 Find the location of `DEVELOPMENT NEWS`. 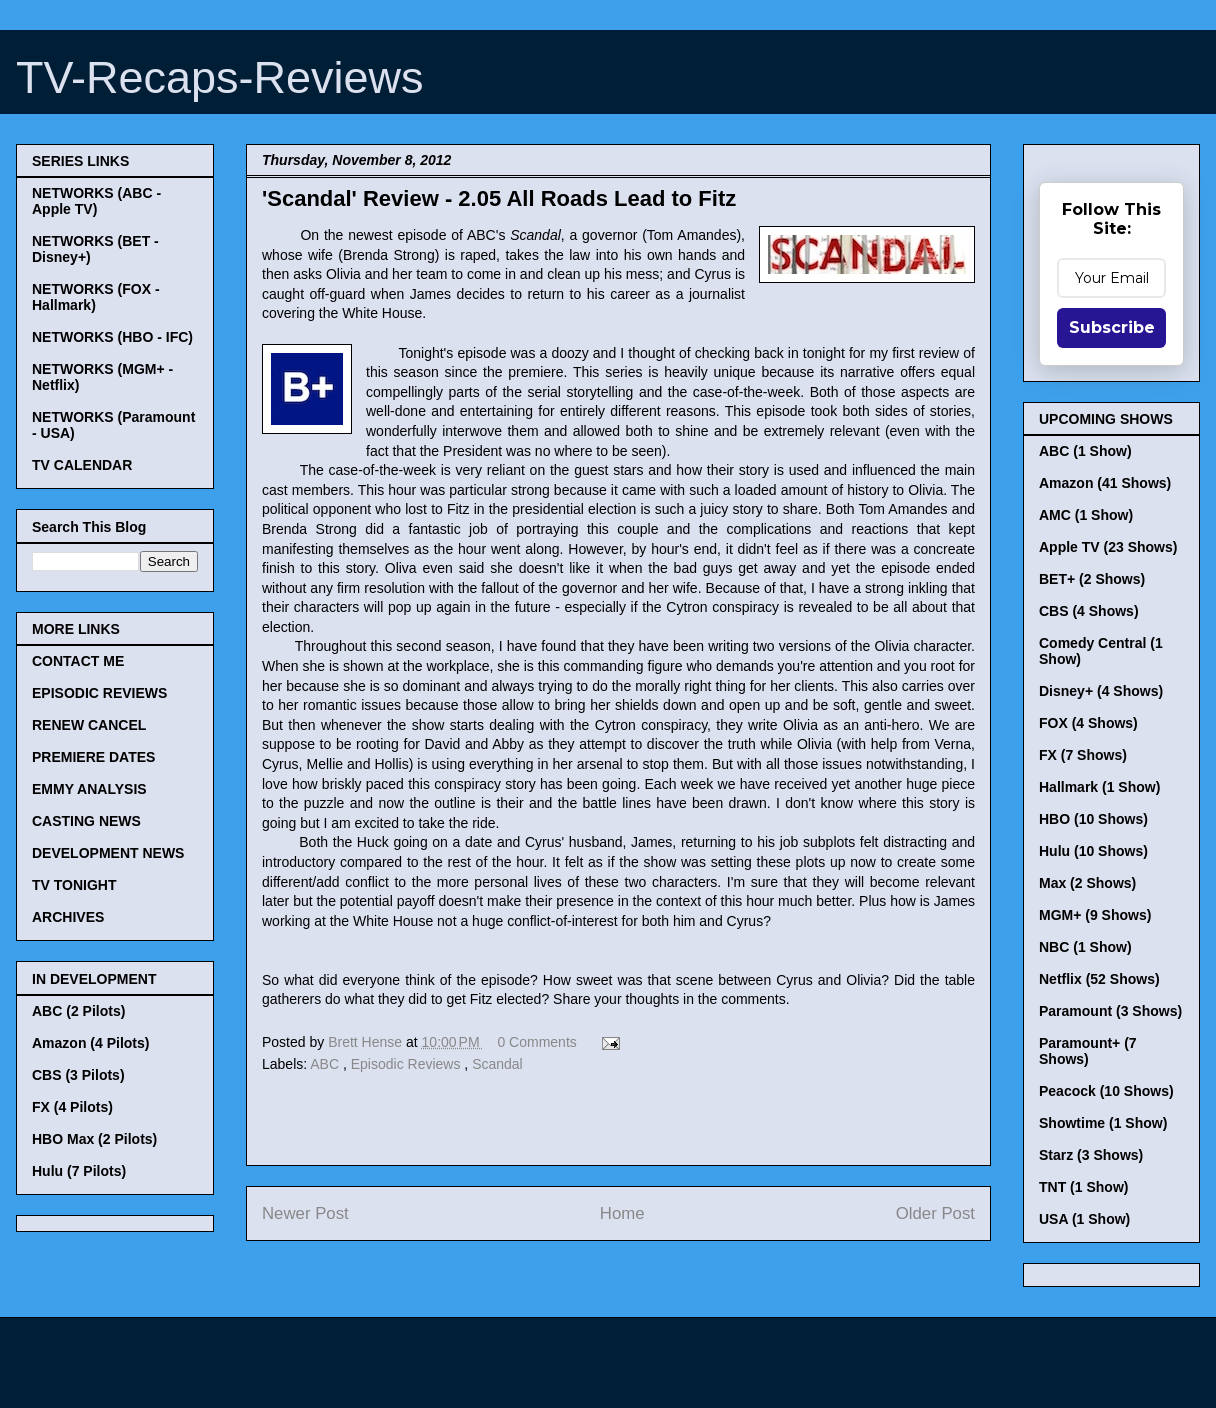

DEVELOPMENT NEWS is located at coordinates (108, 853).